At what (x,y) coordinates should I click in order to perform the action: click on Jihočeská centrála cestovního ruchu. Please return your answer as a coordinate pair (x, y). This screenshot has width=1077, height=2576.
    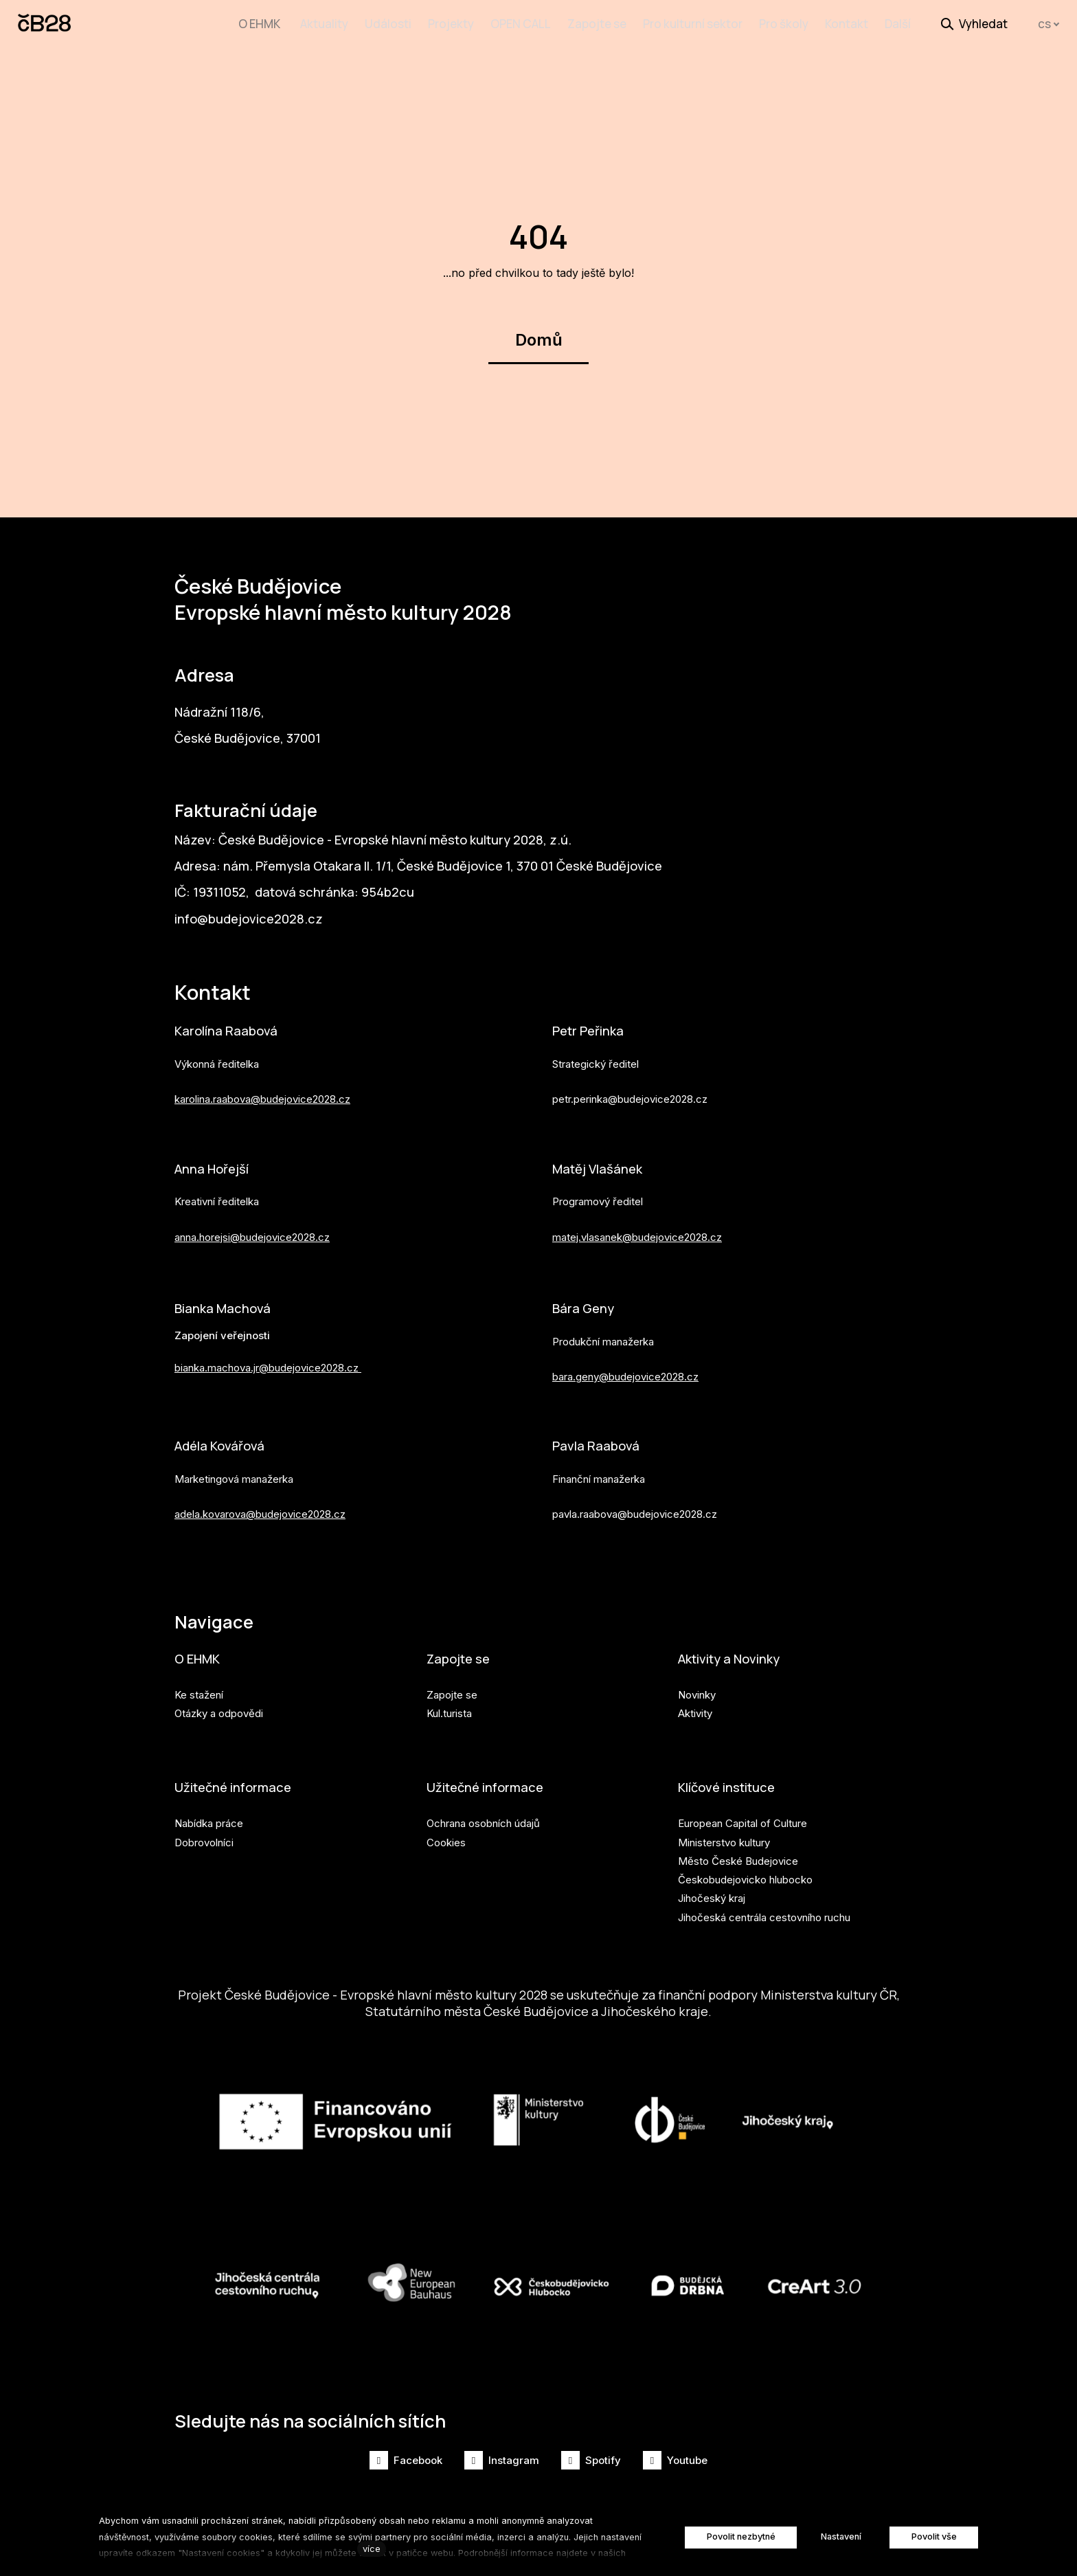
    Looking at the image, I should click on (764, 1911).